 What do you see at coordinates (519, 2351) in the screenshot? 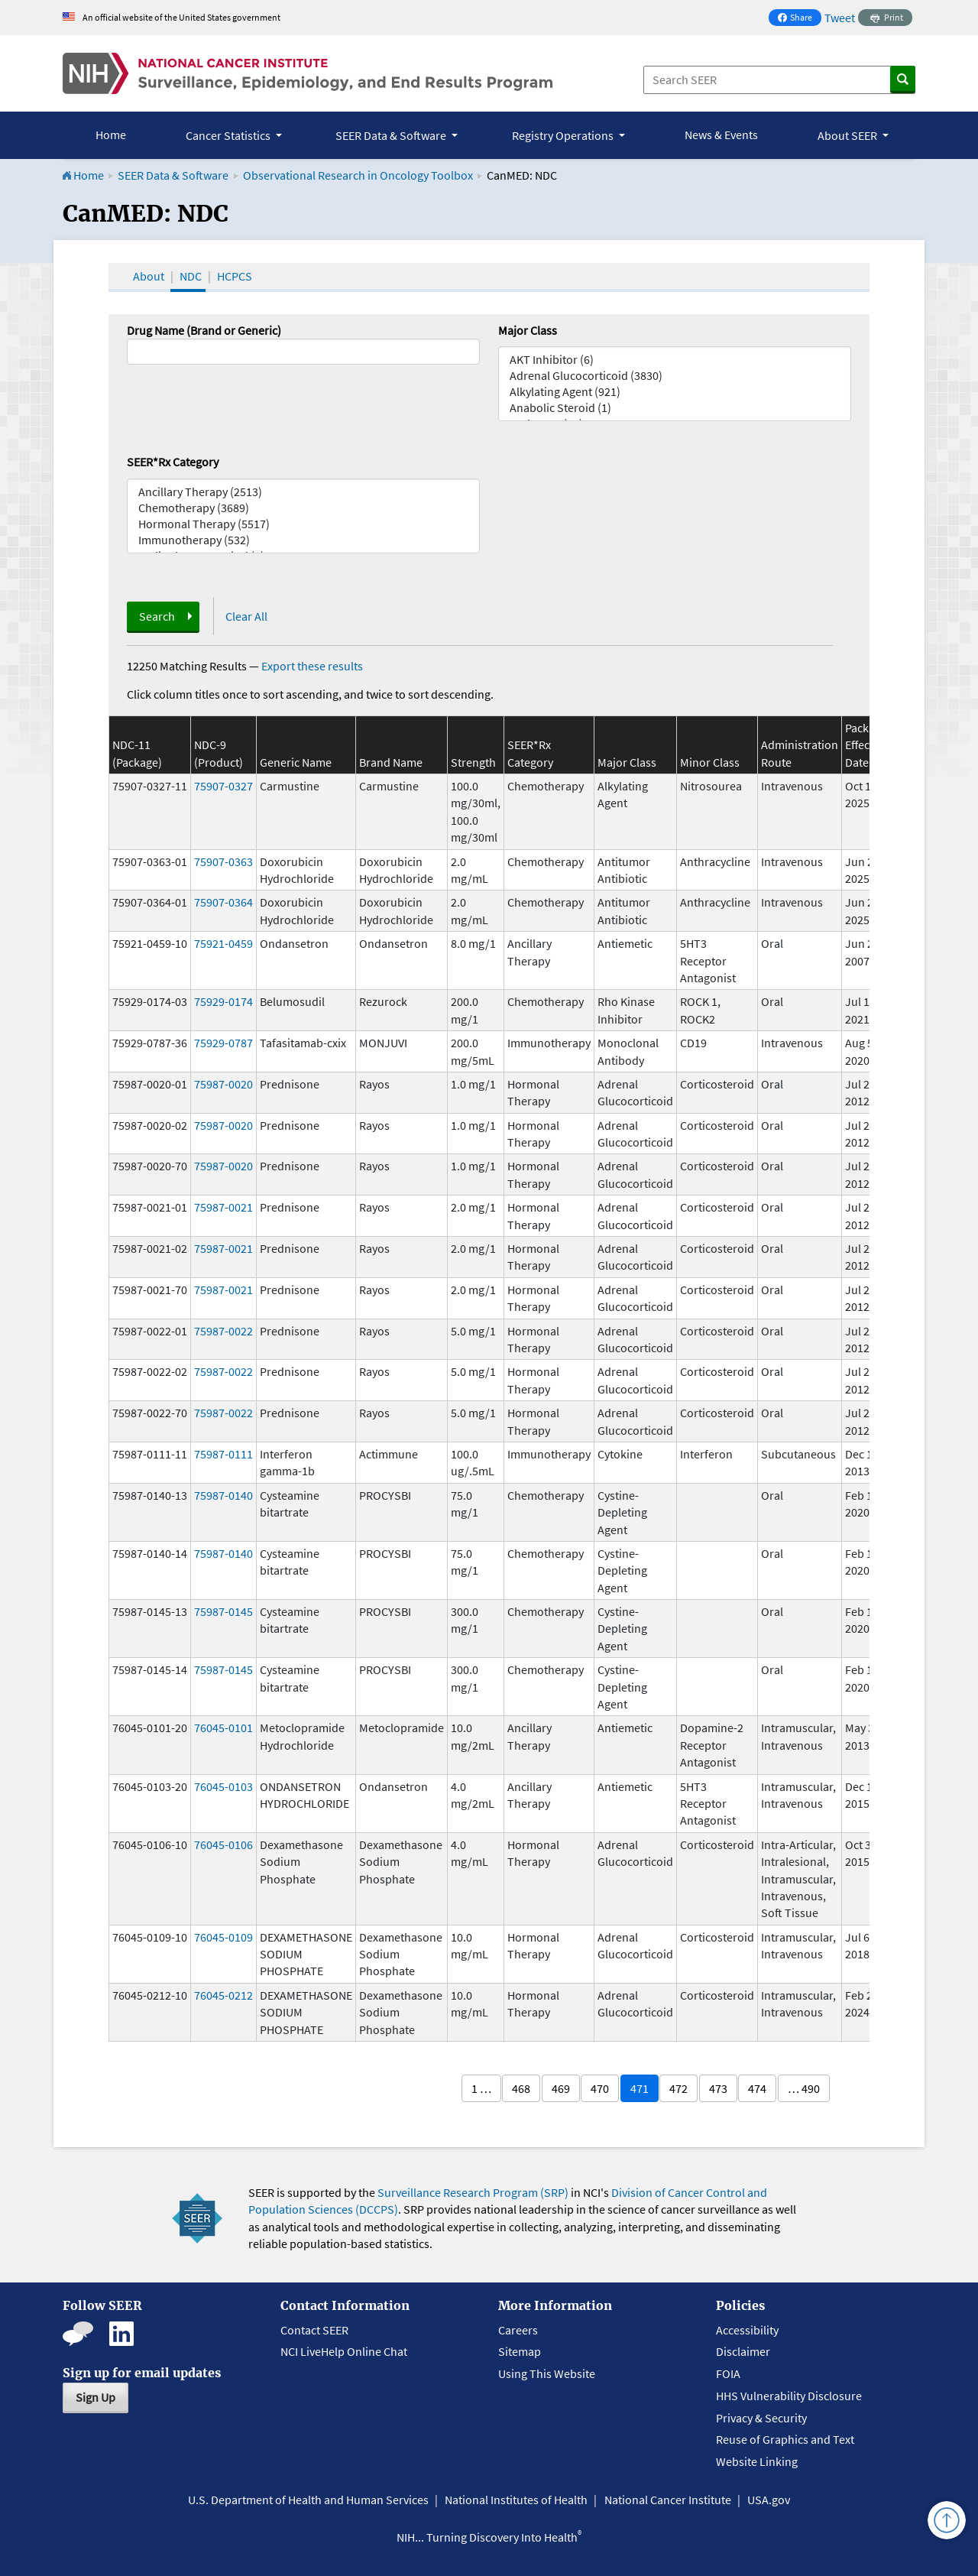
I see `Sitemap` at bounding box center [519, 2351].